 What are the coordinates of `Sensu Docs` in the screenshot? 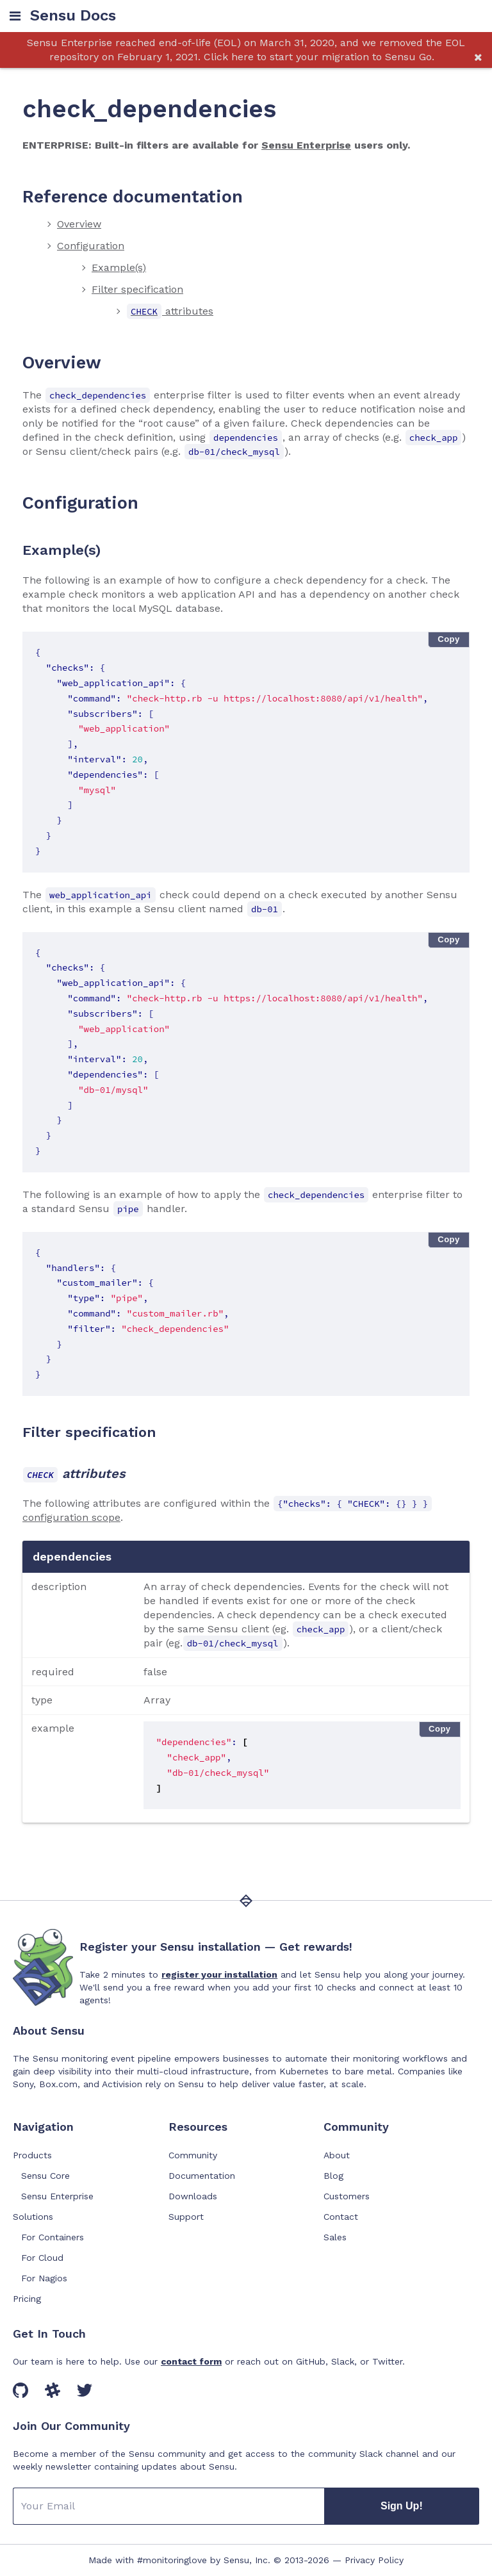 It's located at (73, 15).